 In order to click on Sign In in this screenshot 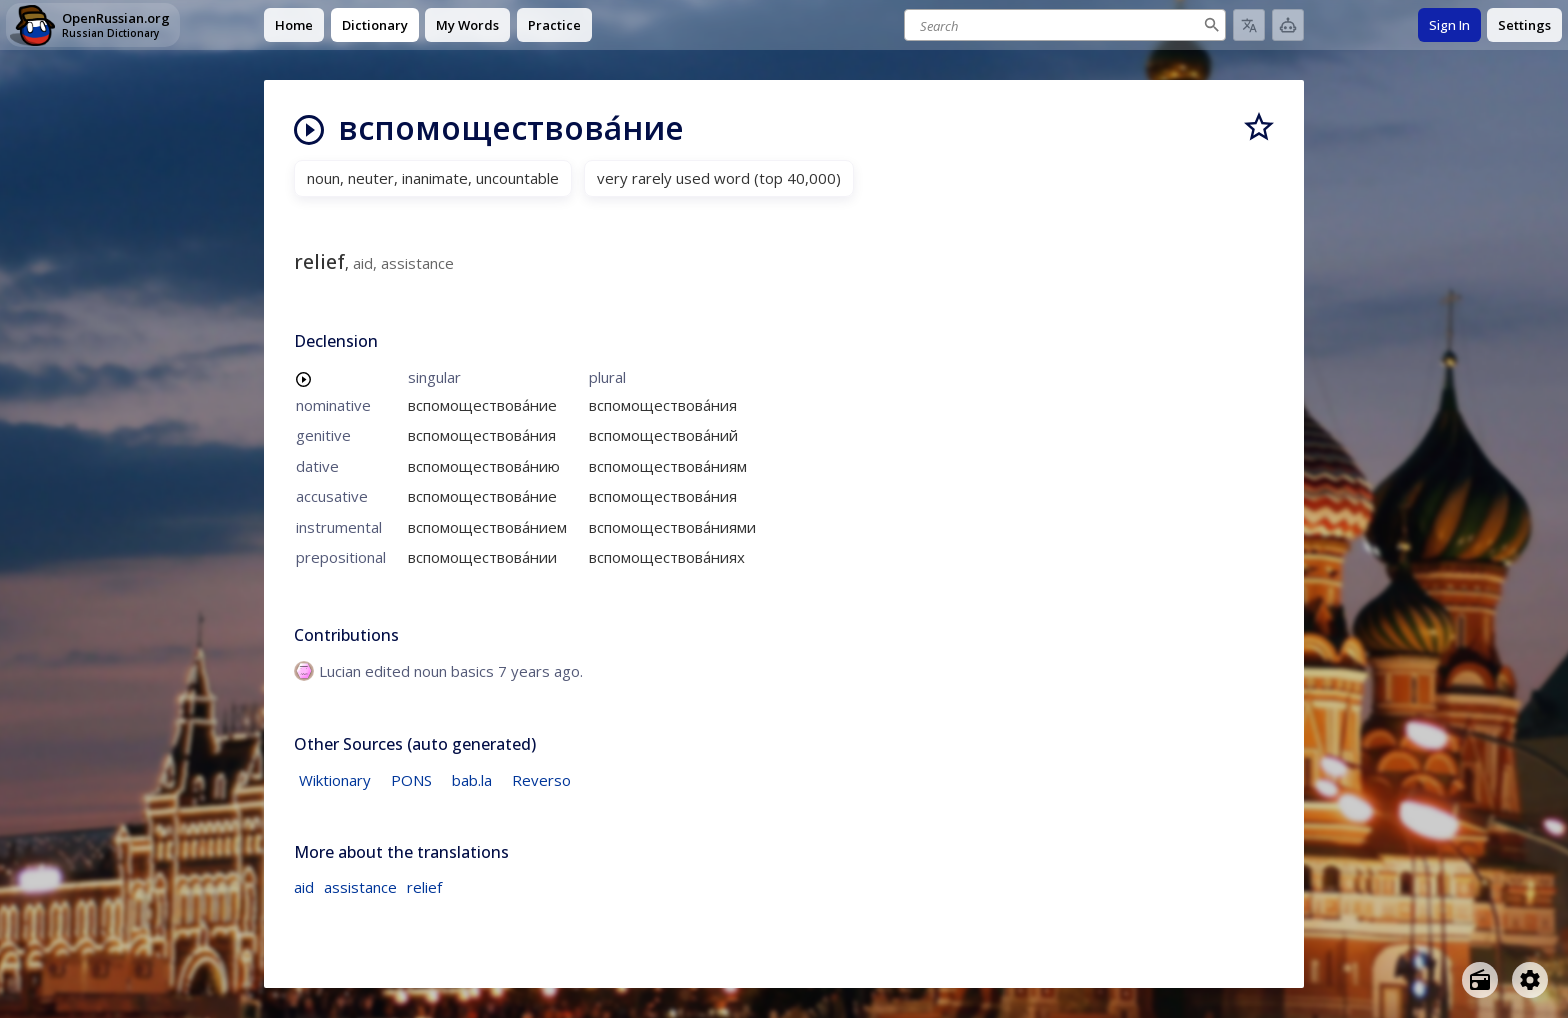, I will do `click(1449, 25)`.